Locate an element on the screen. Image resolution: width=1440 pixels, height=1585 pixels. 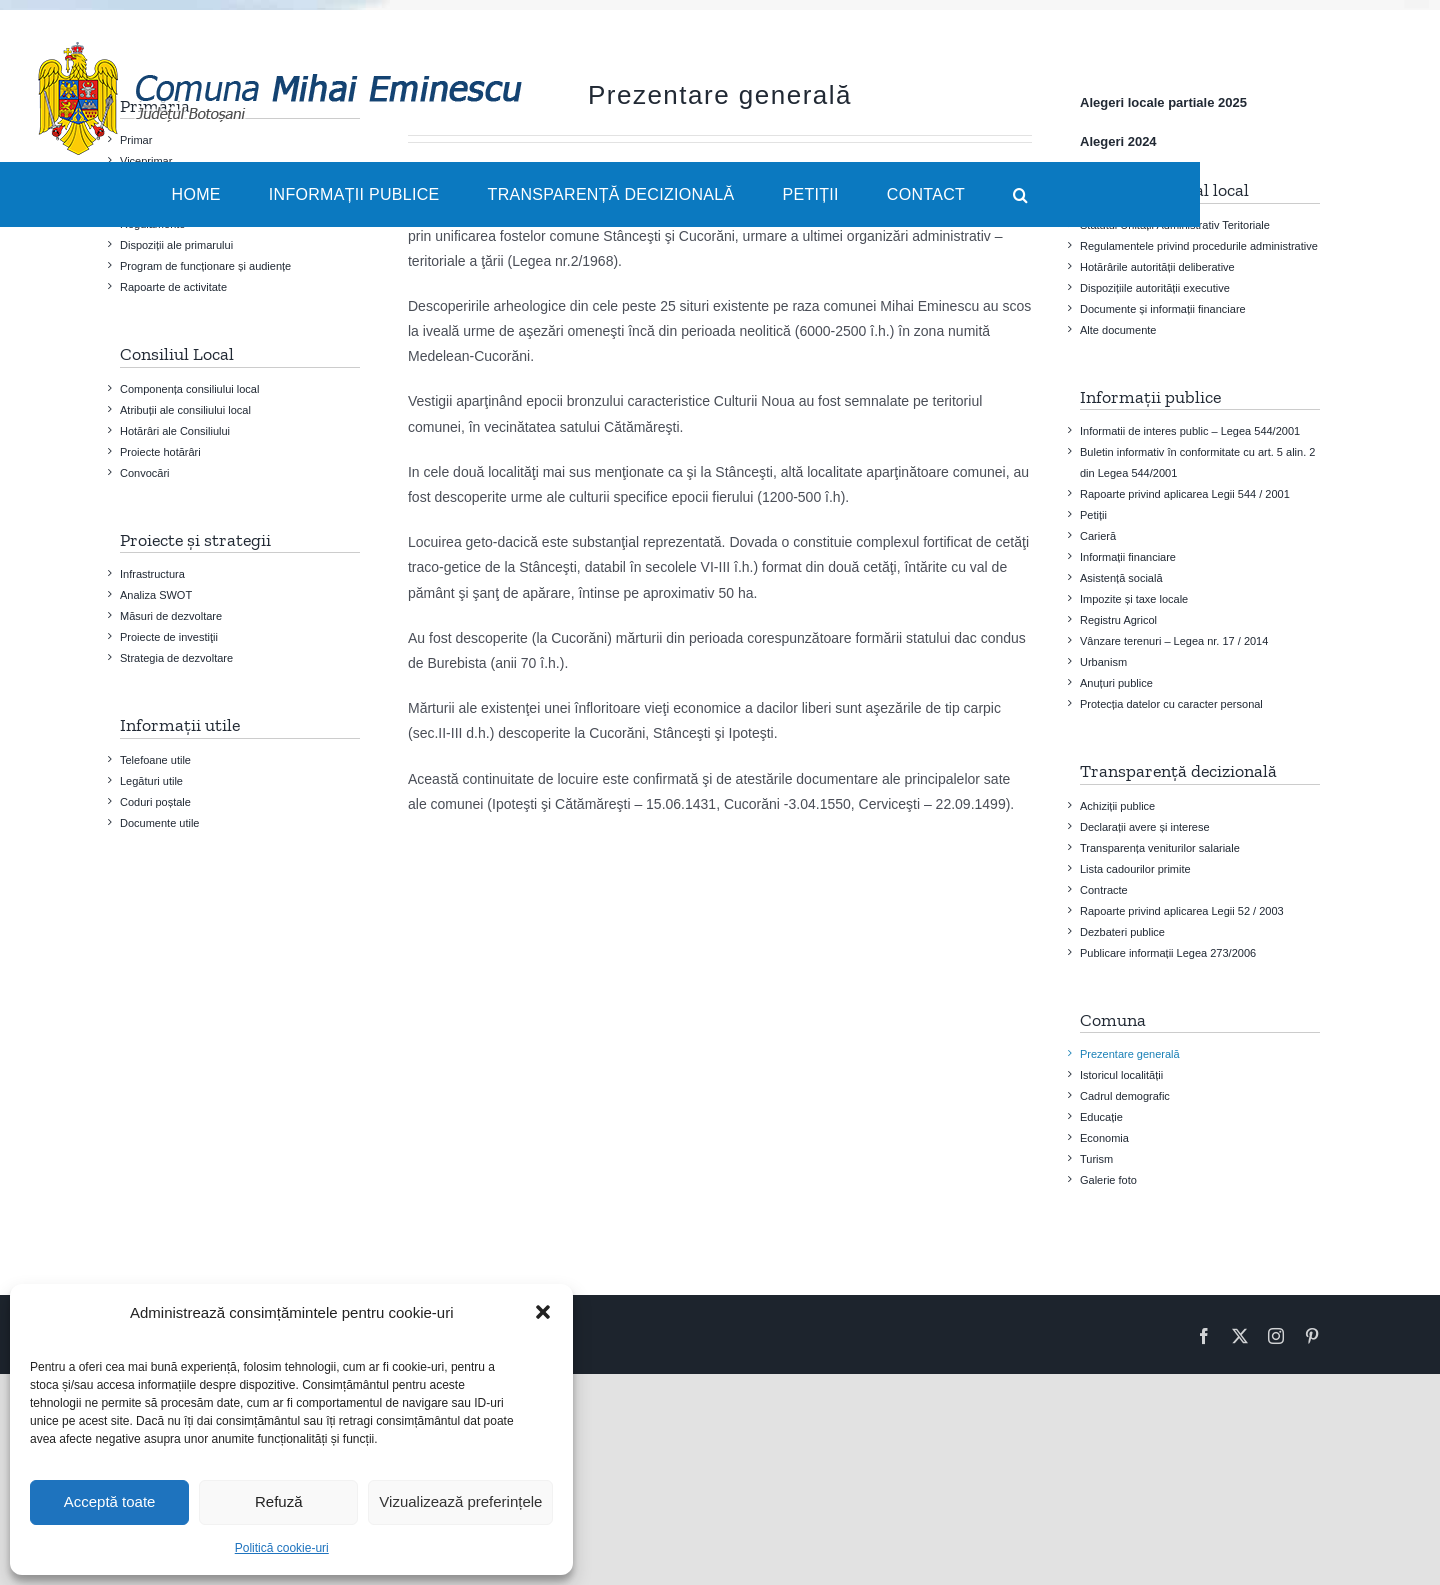
Vizualizează preferințele is located at coordinates (460, 1501).